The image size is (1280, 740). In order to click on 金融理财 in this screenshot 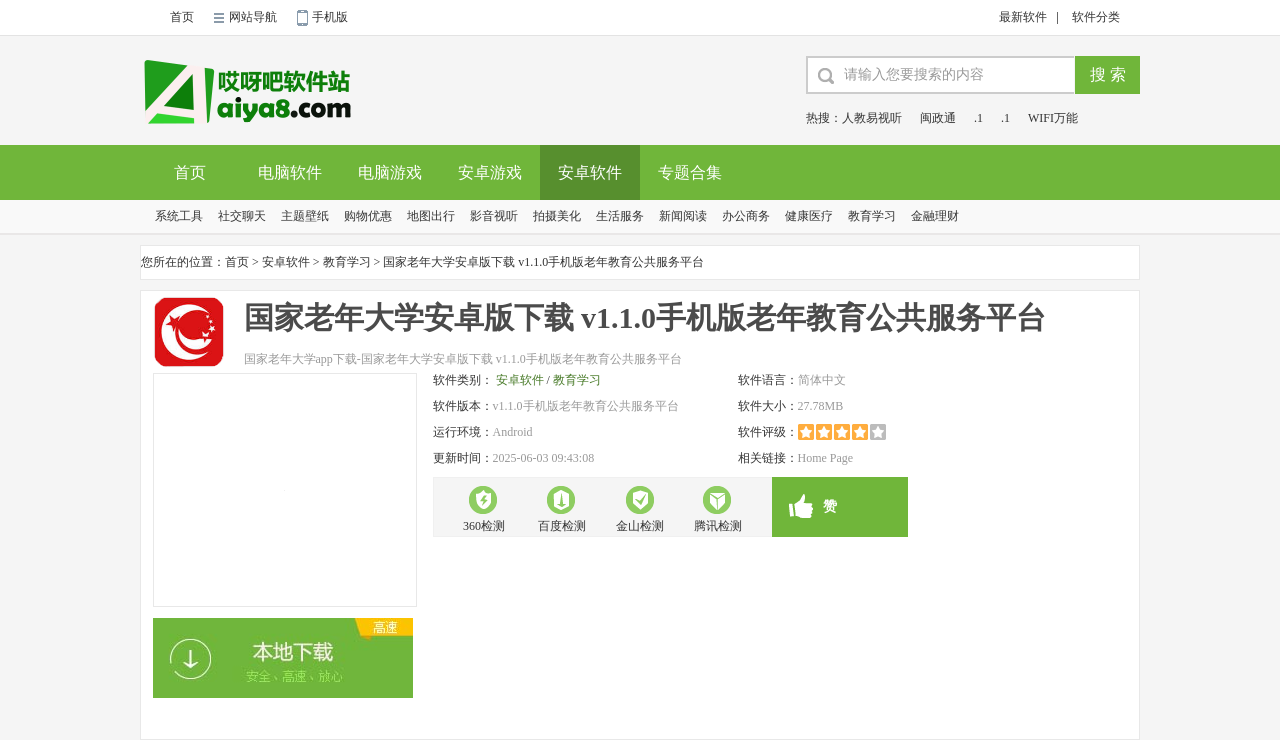, I will do `click(935, 216)`.